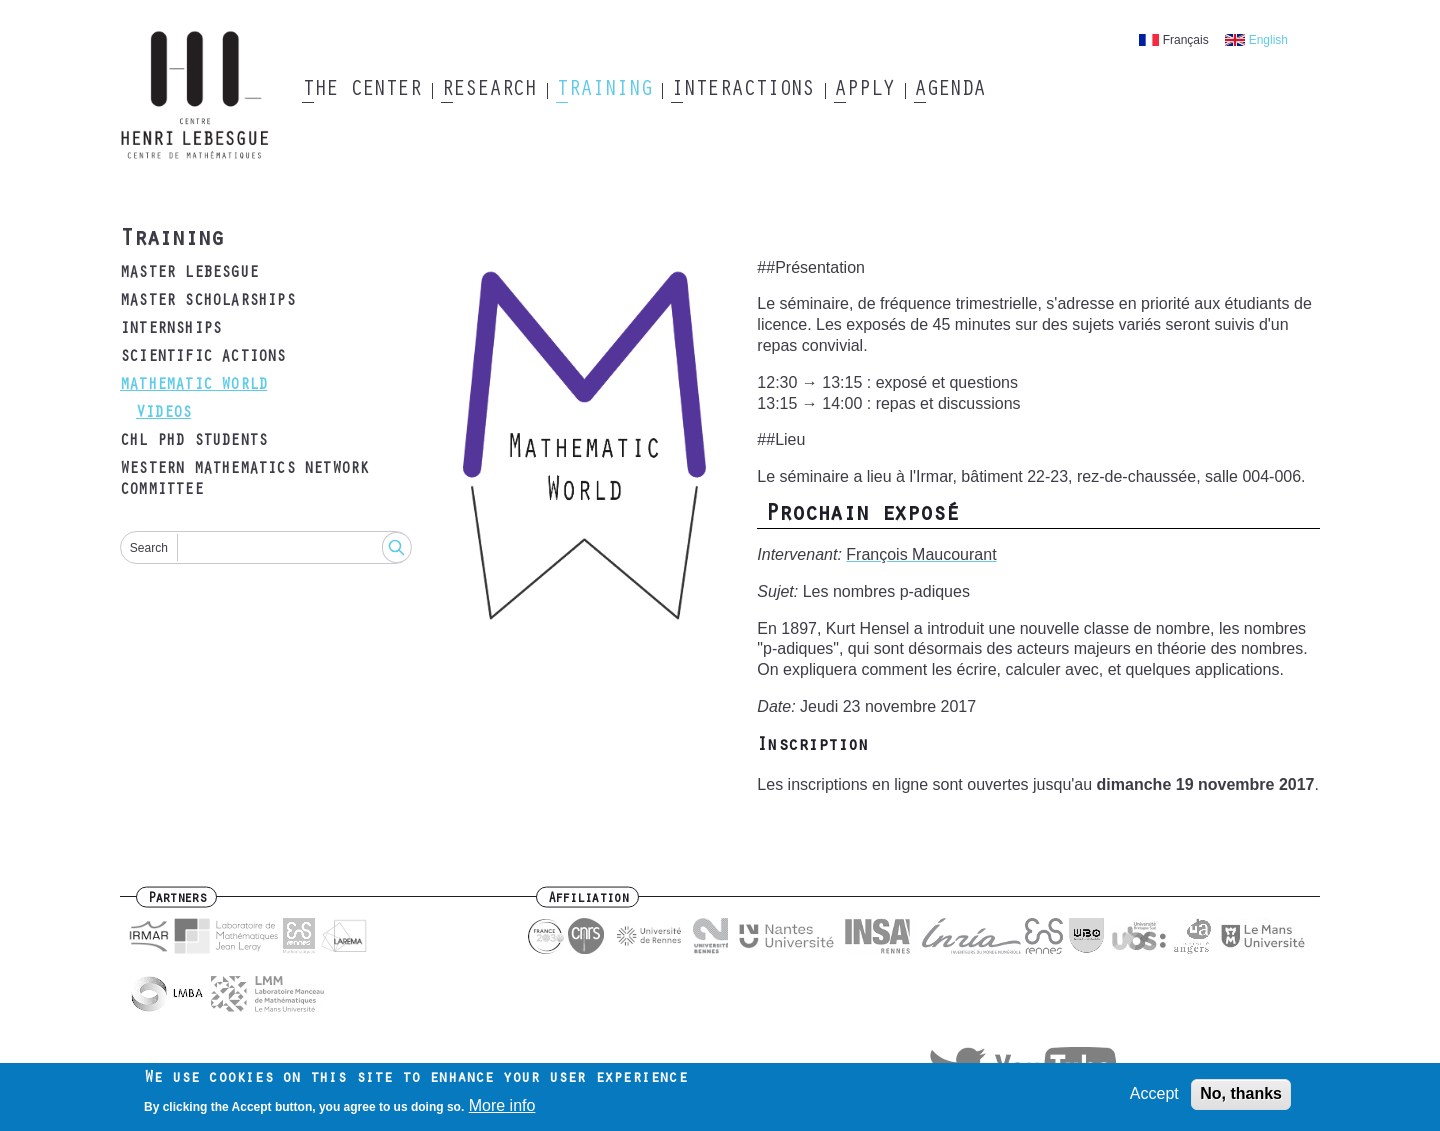 This screenshot has height=1131, width=1440. What do you see at coordinates (949, 91) in the screenshot?
I see `Agenda` at bounding box center [949, 91].